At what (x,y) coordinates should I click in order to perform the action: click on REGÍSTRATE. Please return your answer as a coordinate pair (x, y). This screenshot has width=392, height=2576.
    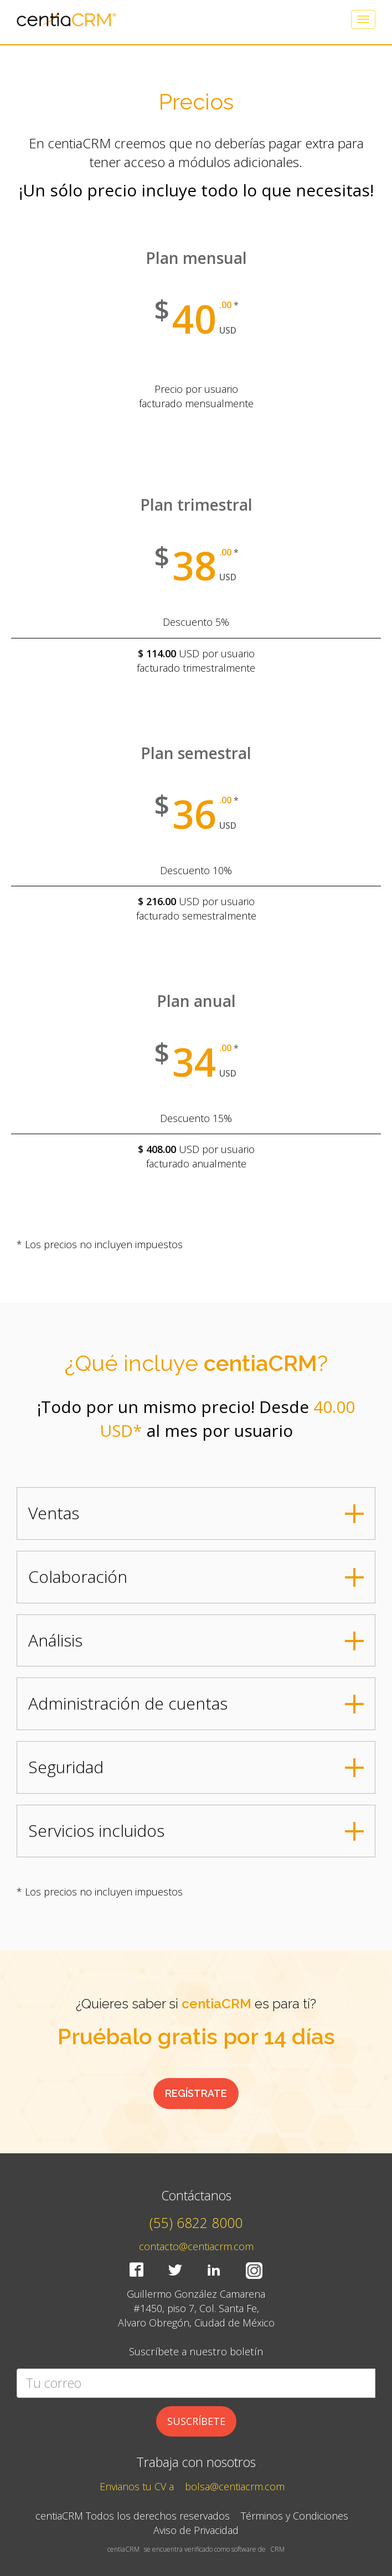
    Looking at the image, I should click on (196, 2093).